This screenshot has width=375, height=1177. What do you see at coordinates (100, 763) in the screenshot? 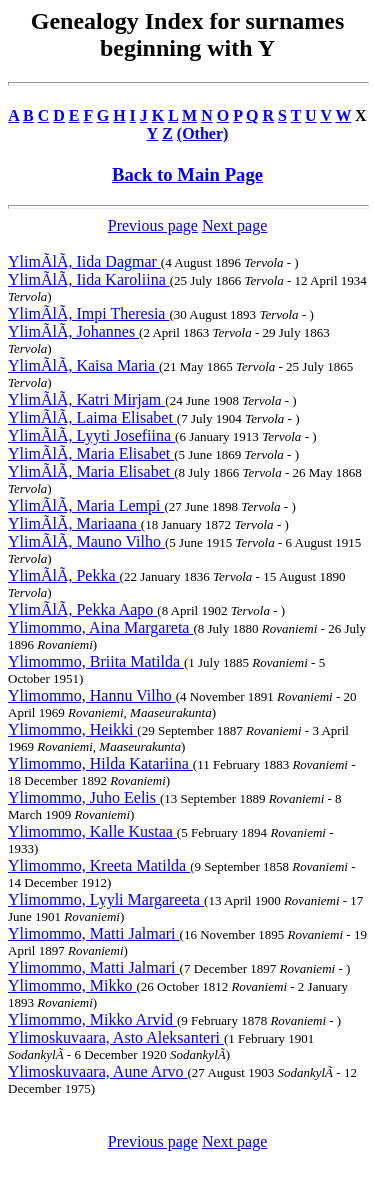
I see `Ylimommo, Hilda Katariina` at bounding box center [100, 763].